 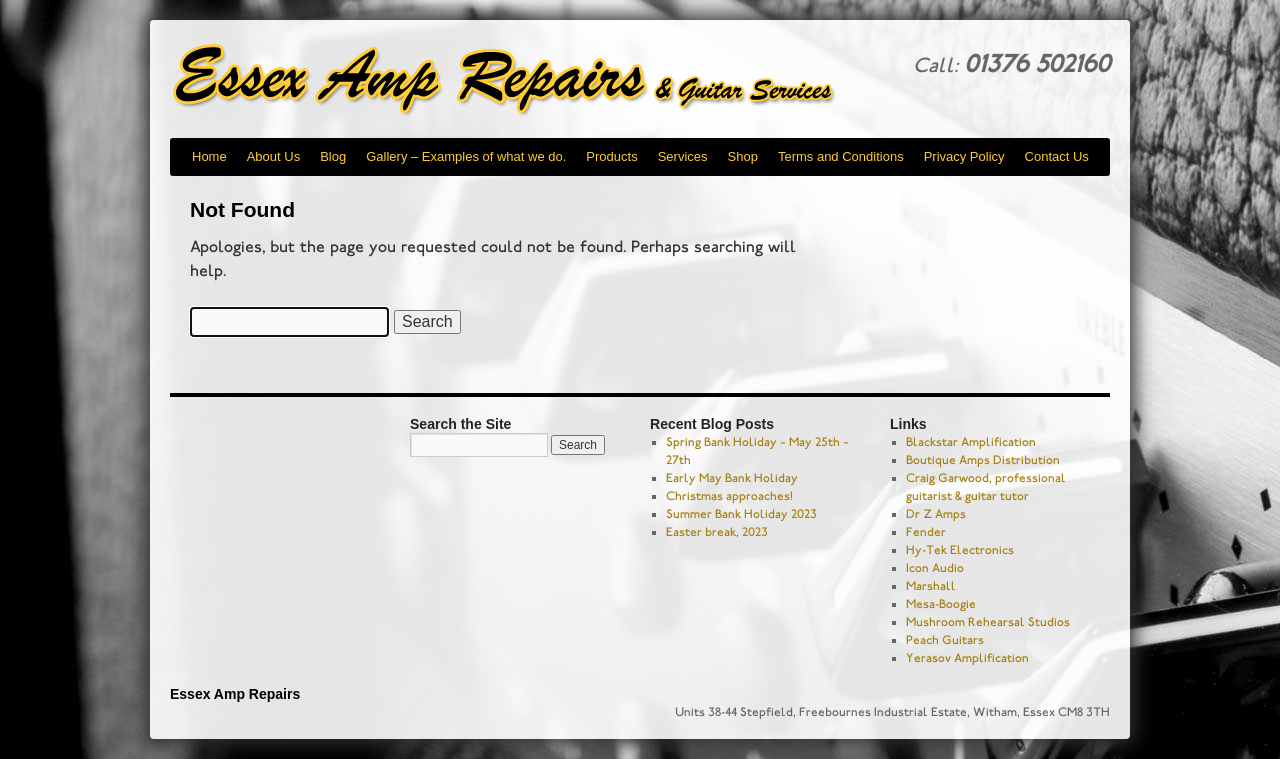 What do you see at coordinates (741, 514) in the screenshot?
I see `Summer Bank Holiday 2023` at bounding box center [741, 514].